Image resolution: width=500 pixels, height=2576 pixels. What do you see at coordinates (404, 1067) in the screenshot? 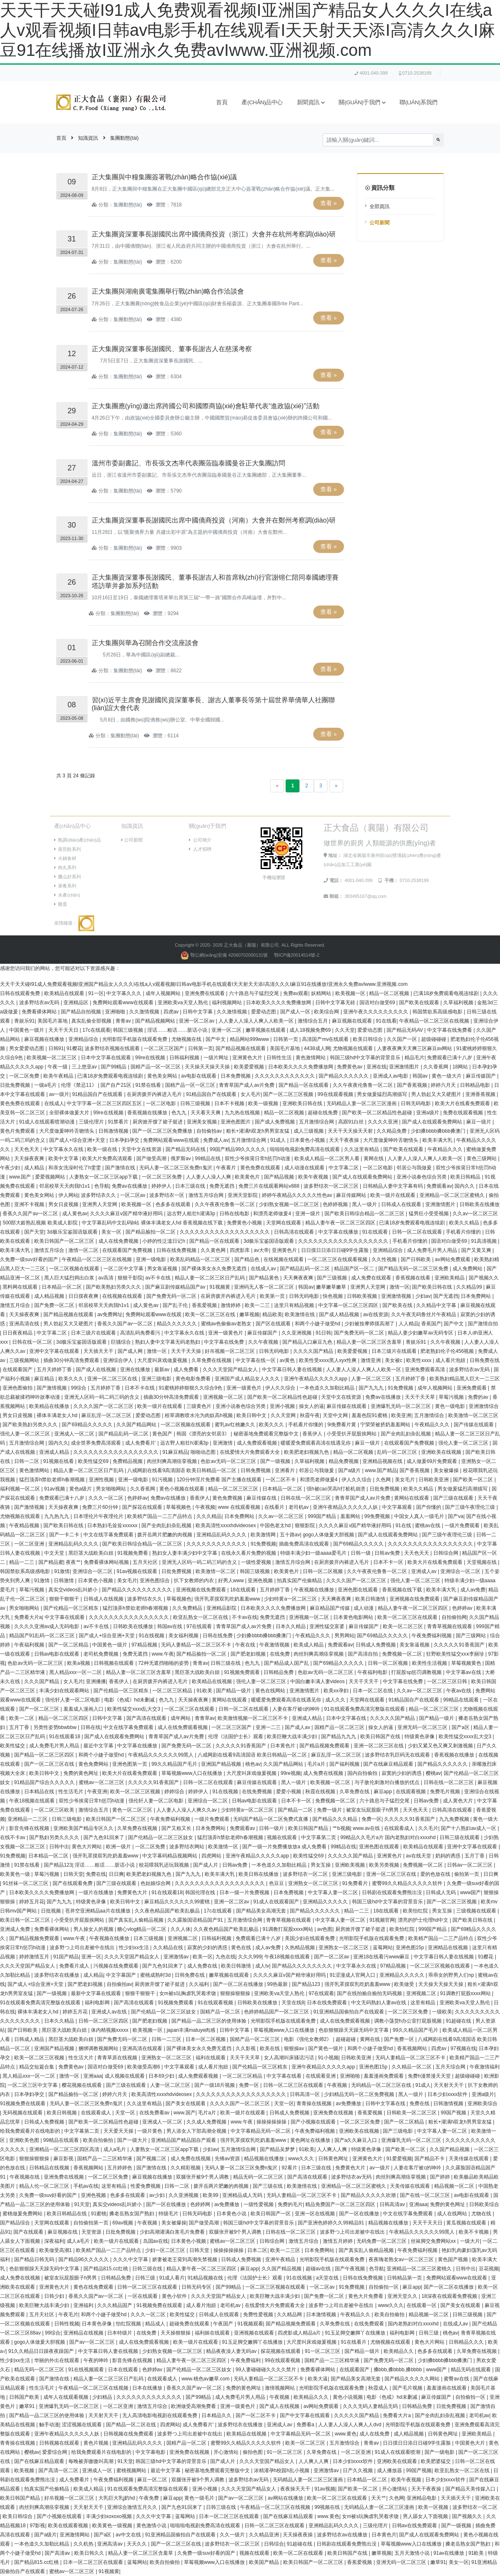
I see `亚洲激情图片` at bounding box center [404, 1067].